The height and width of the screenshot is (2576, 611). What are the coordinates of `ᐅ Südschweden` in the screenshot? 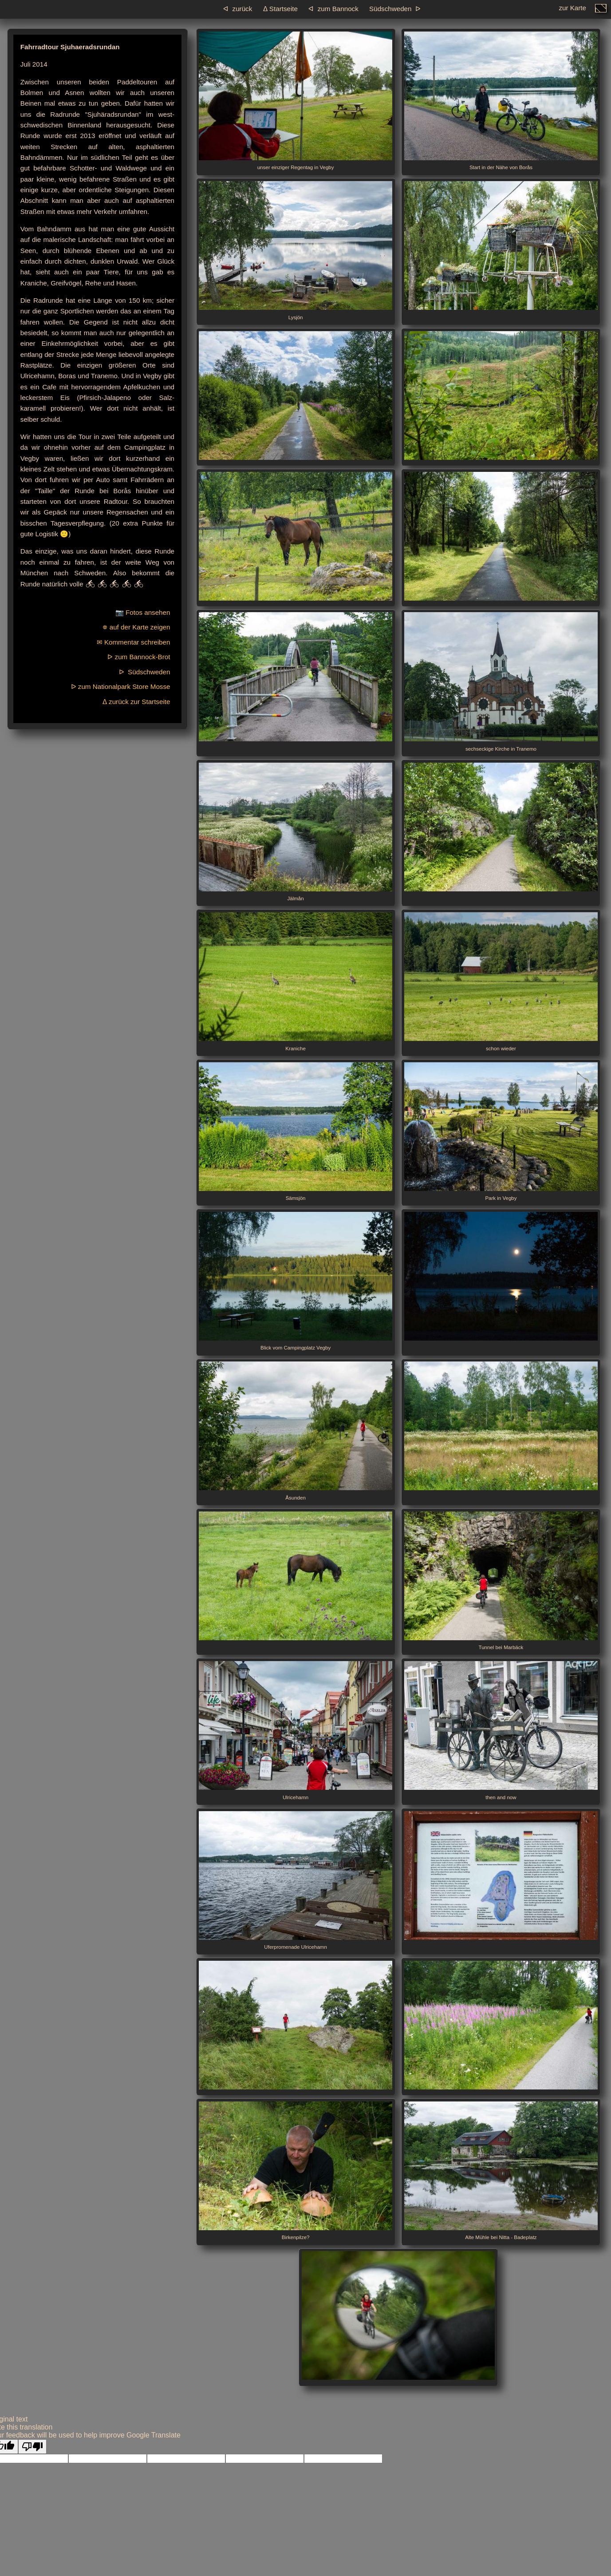 It's located at (144, 672).